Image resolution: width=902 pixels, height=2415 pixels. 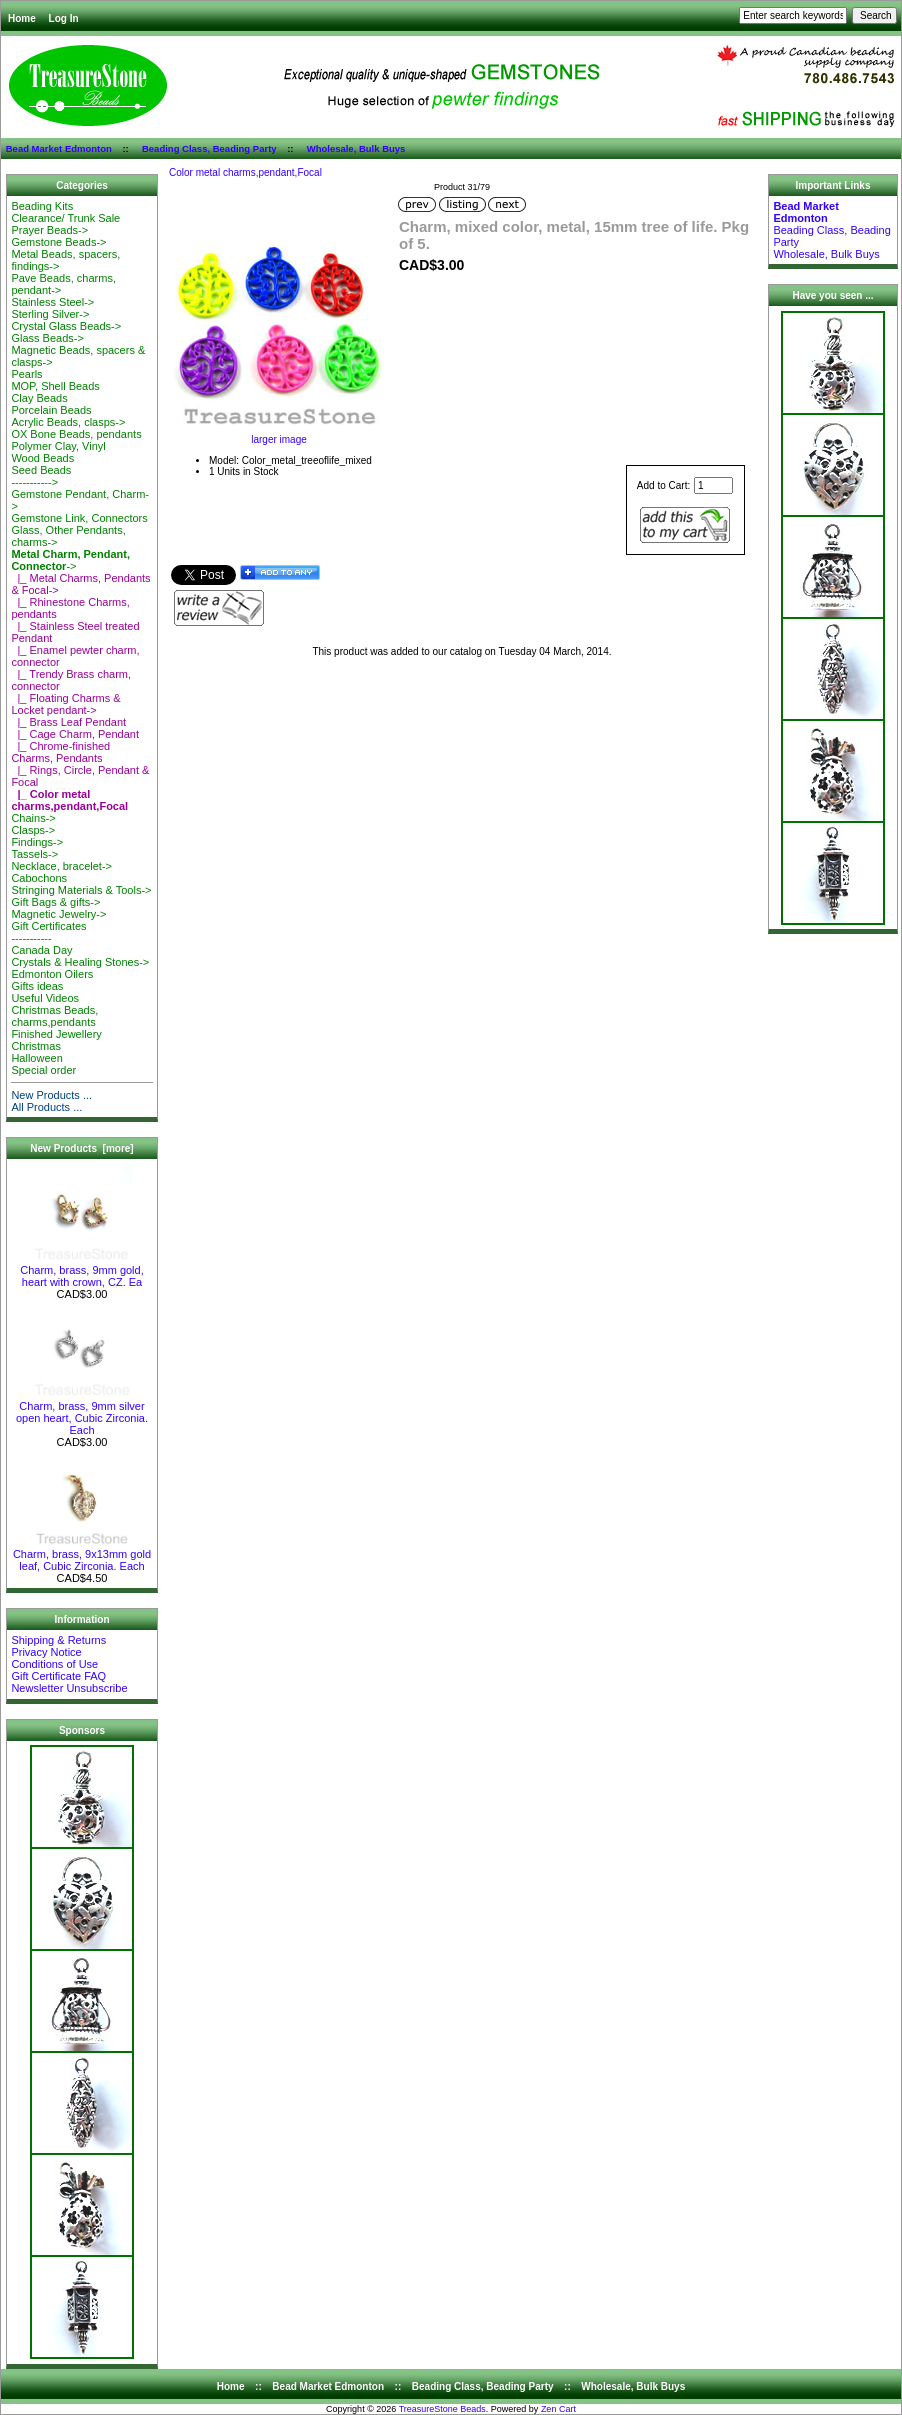 I want to click on Seed Beads----------->, so click(x=41, y=476).